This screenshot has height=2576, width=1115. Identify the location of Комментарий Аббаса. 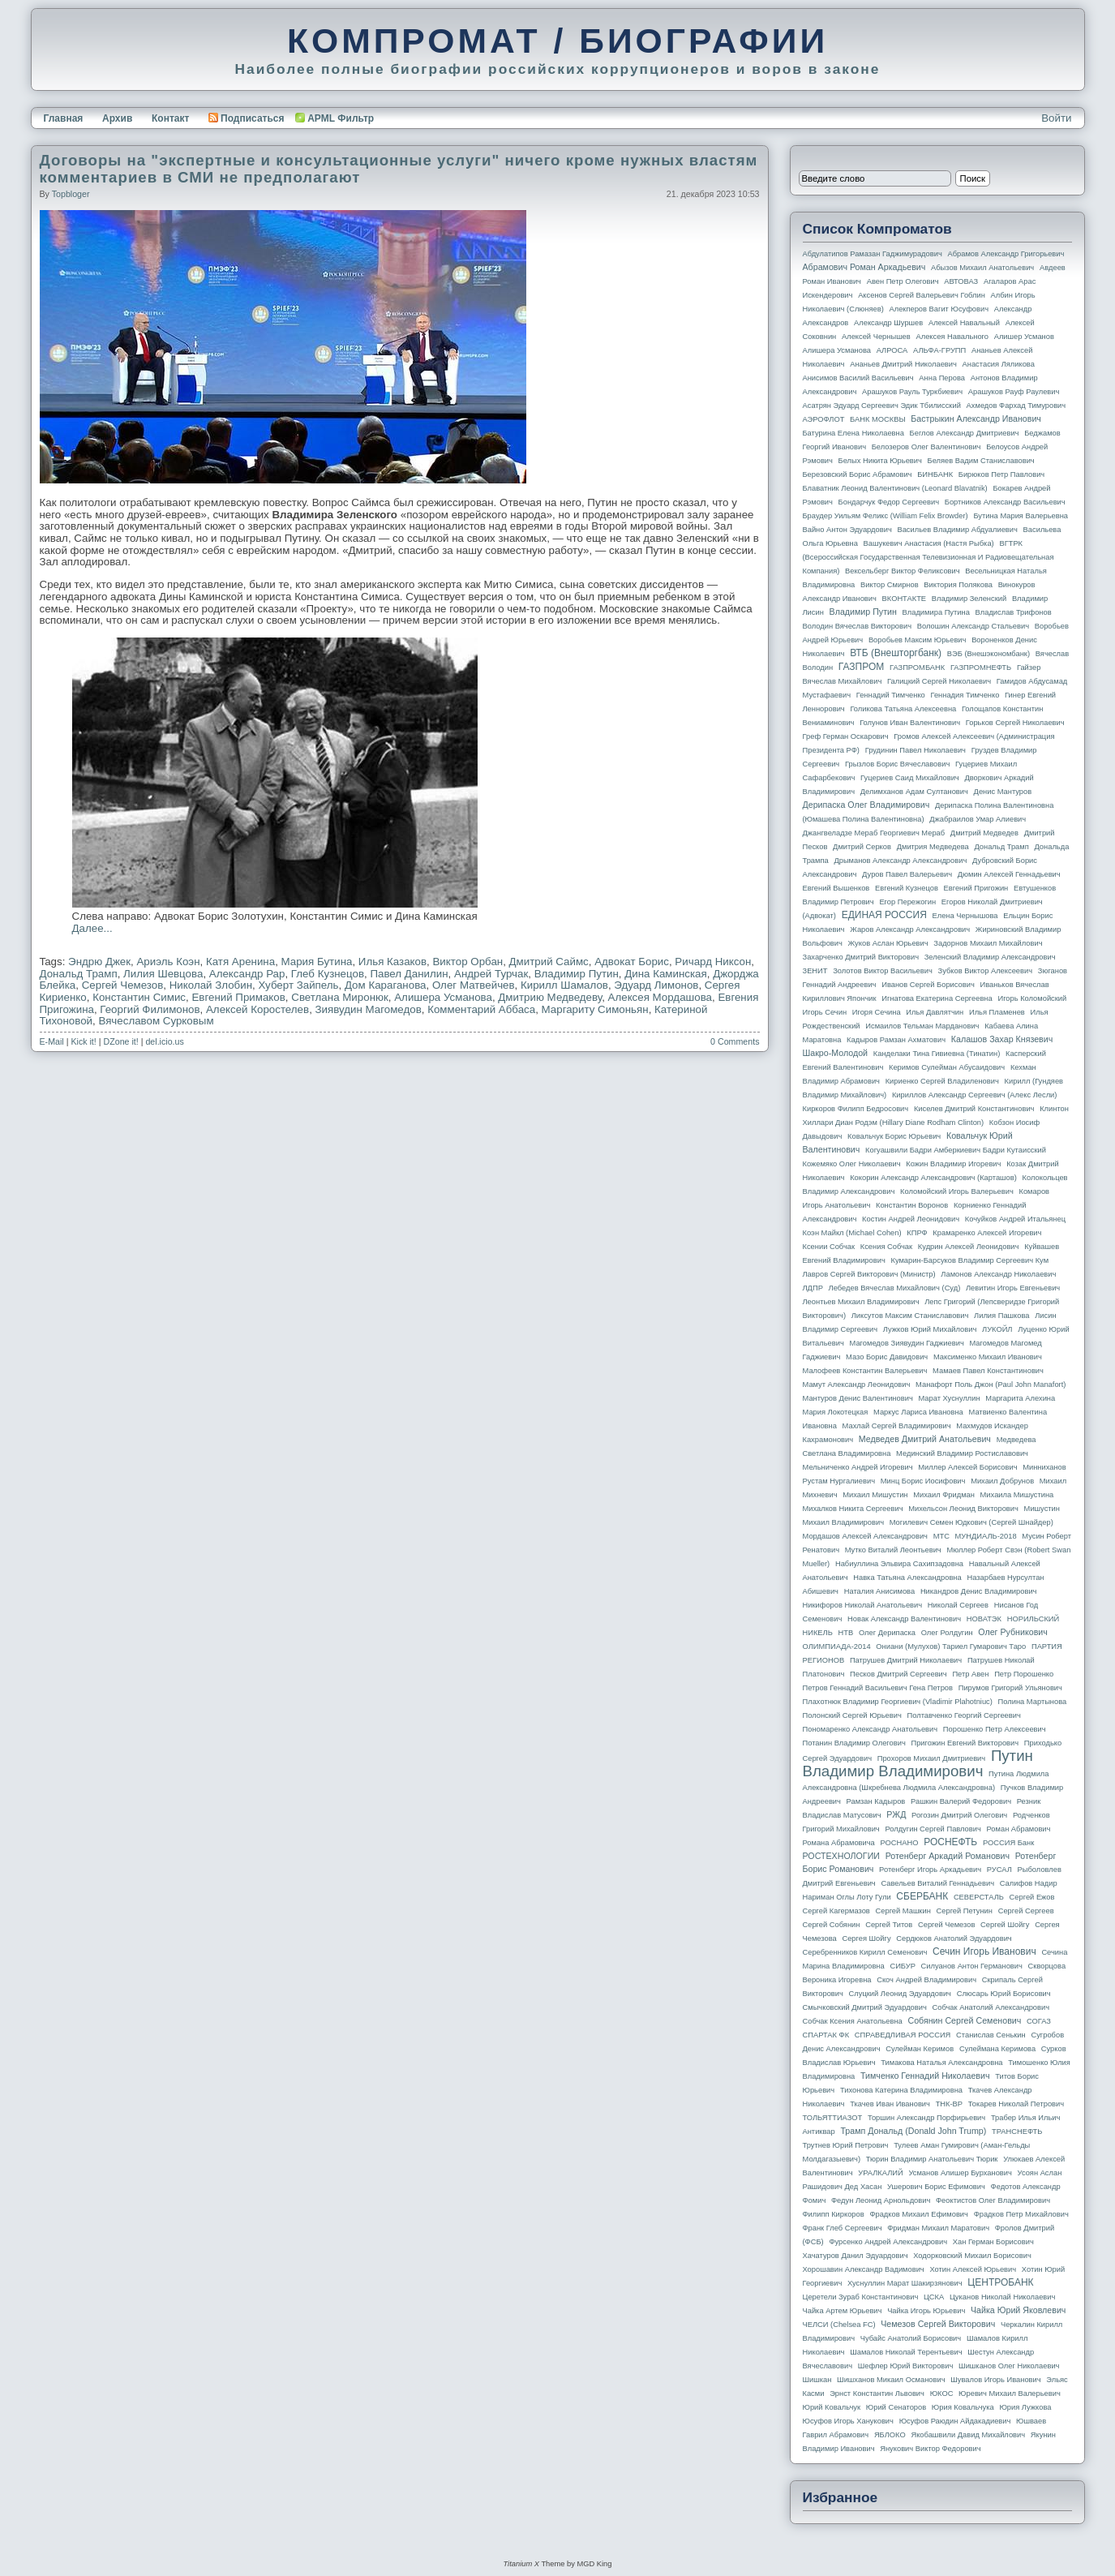
(481, 1009).